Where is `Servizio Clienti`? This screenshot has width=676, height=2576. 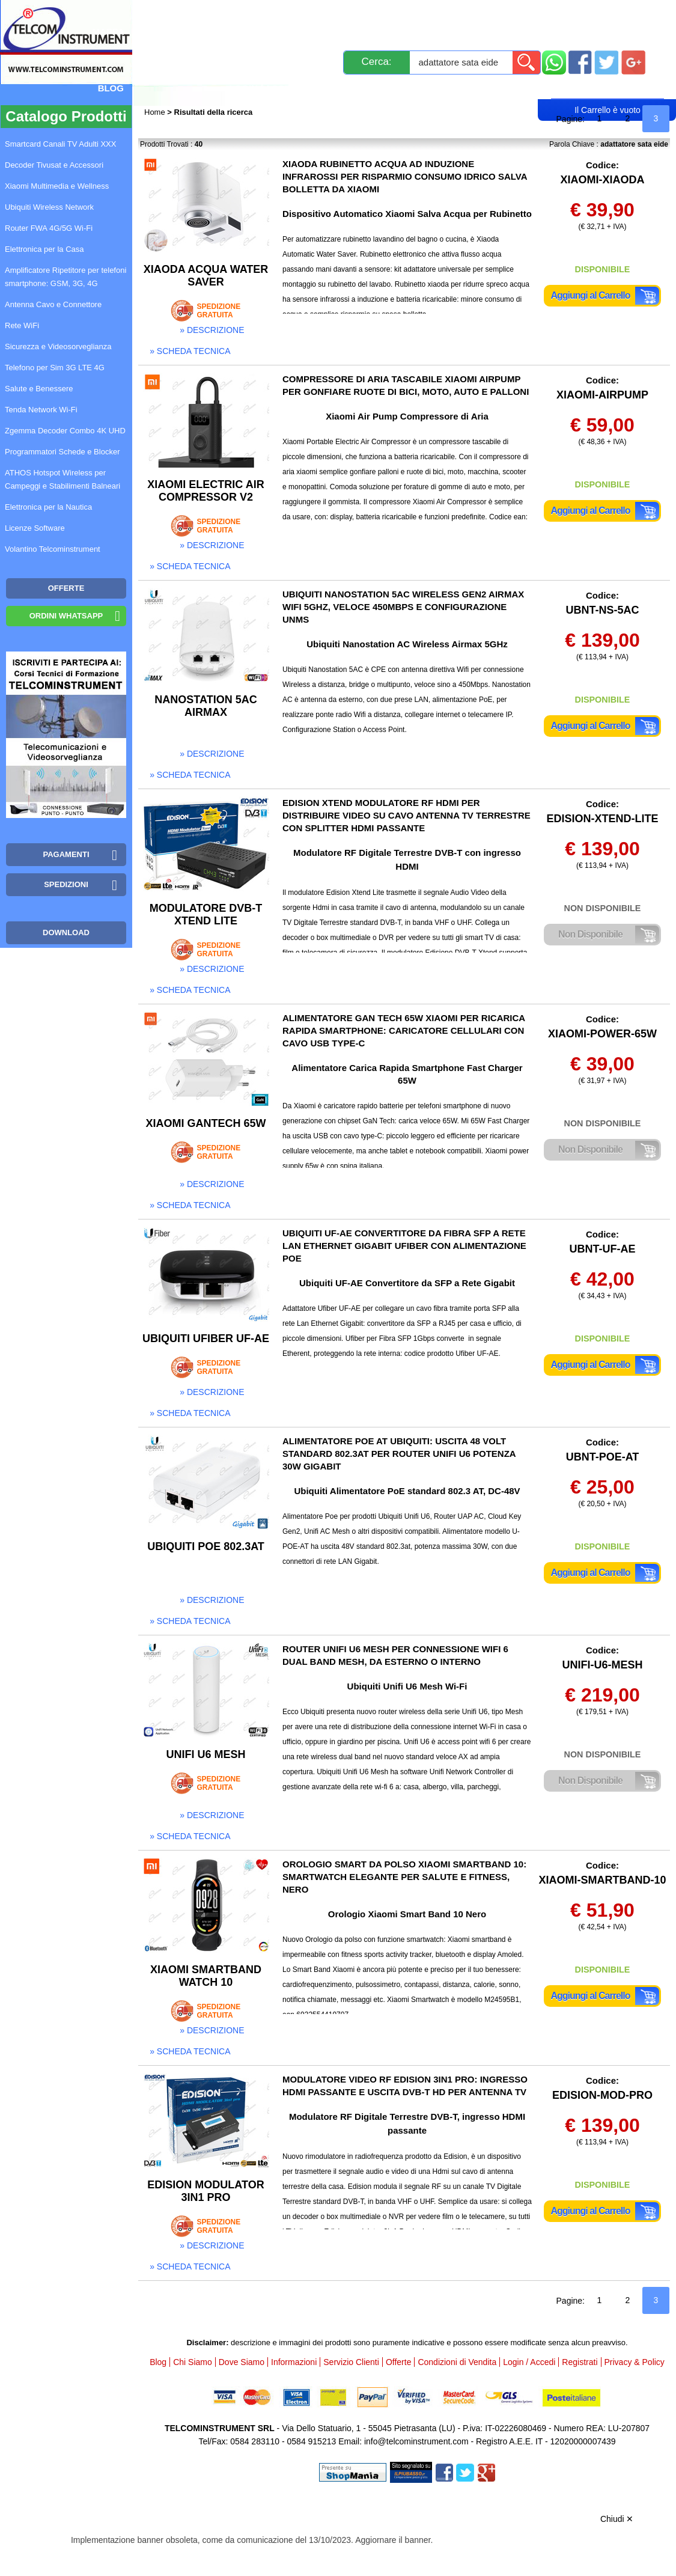
Servizio Clienti is located at coordinates (426, 13).